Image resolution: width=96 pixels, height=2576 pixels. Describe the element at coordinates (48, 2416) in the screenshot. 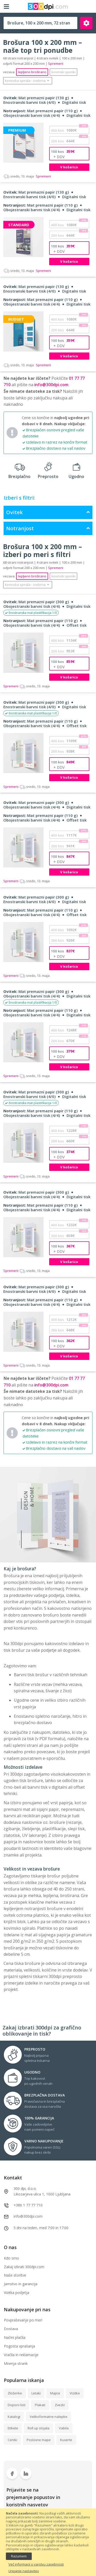

I see `Velikoformatne nalepke` at that location.